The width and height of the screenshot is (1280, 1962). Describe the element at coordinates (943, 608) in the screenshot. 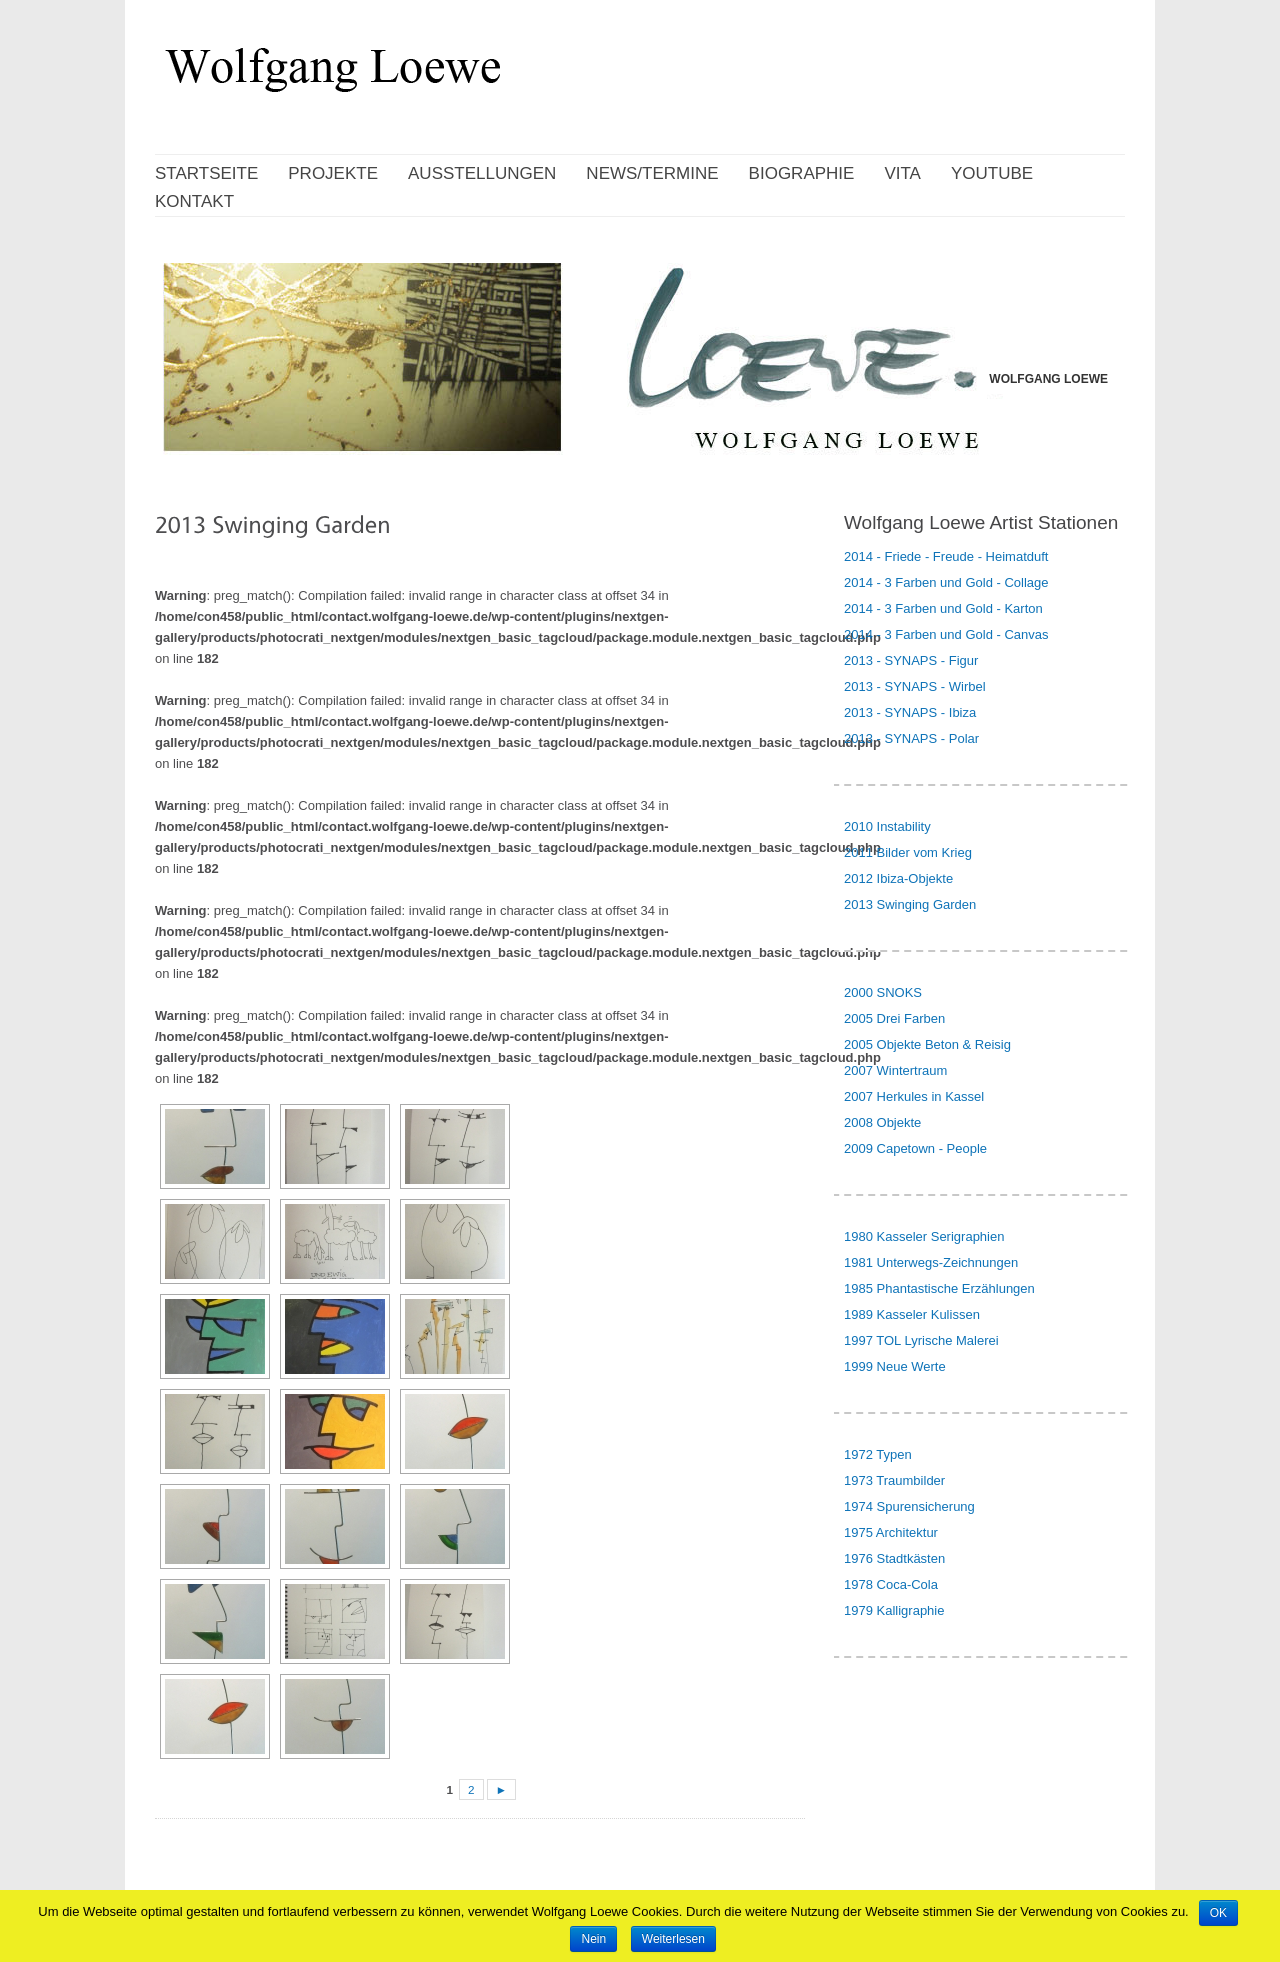

I see `2014 - 3 Farben und Gold - Karton` at that location.